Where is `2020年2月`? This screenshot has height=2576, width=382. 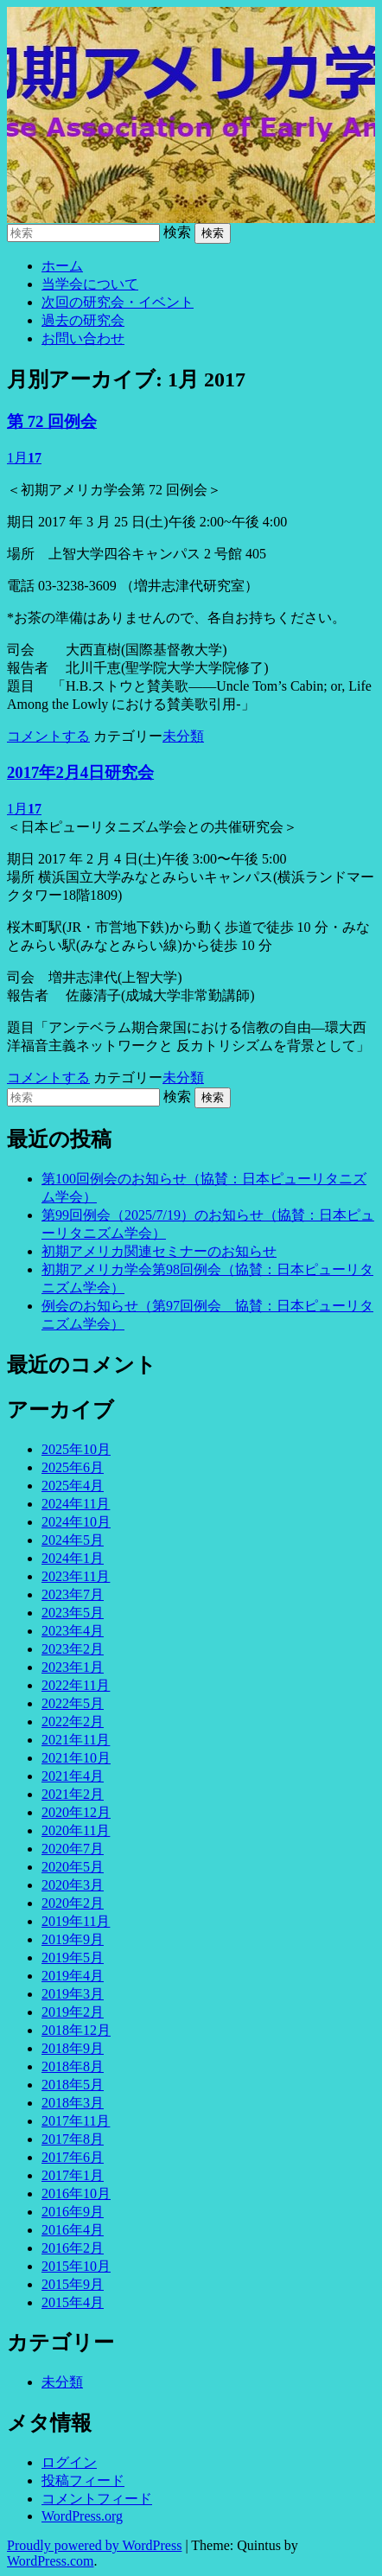
2020年2月 is located at coordinates (72, 1903).